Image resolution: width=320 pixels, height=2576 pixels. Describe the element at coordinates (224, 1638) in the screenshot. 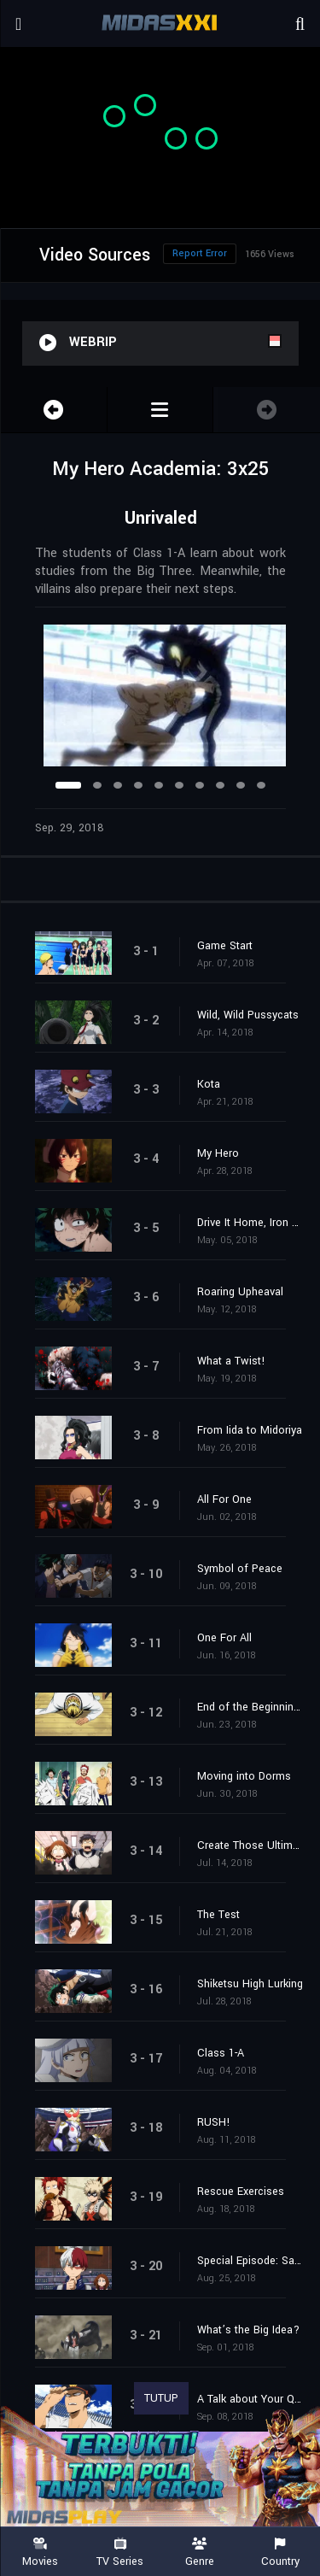

I see `One For All` at that location.